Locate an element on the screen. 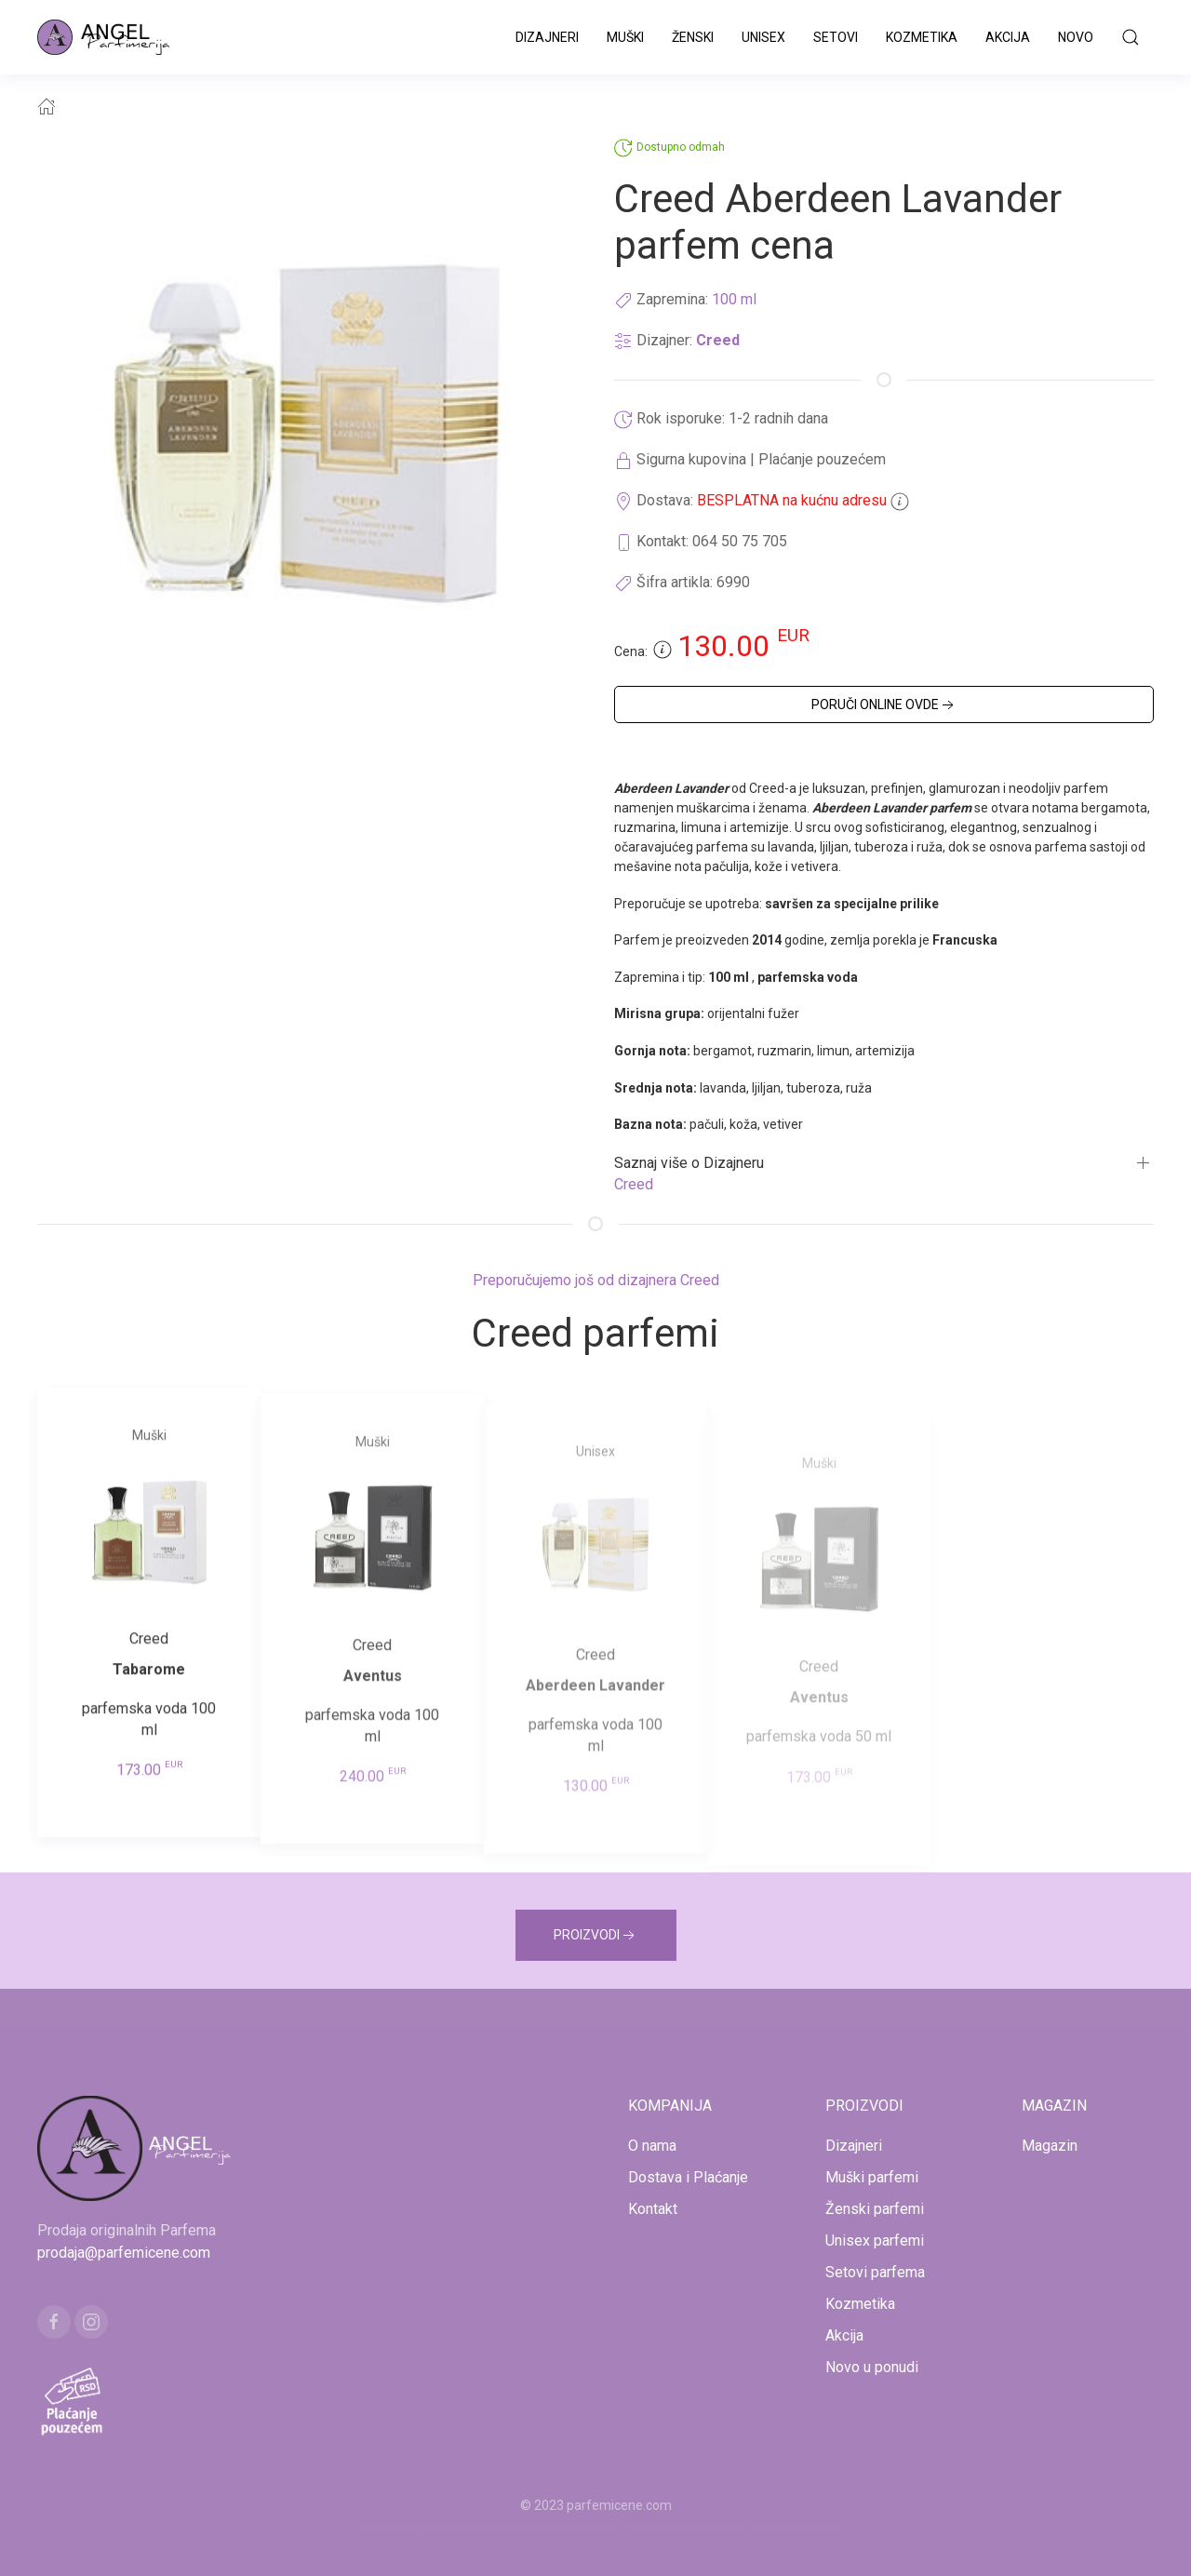 The image size is (1191, 2576). Ženski is located at coordinates (693, 37).